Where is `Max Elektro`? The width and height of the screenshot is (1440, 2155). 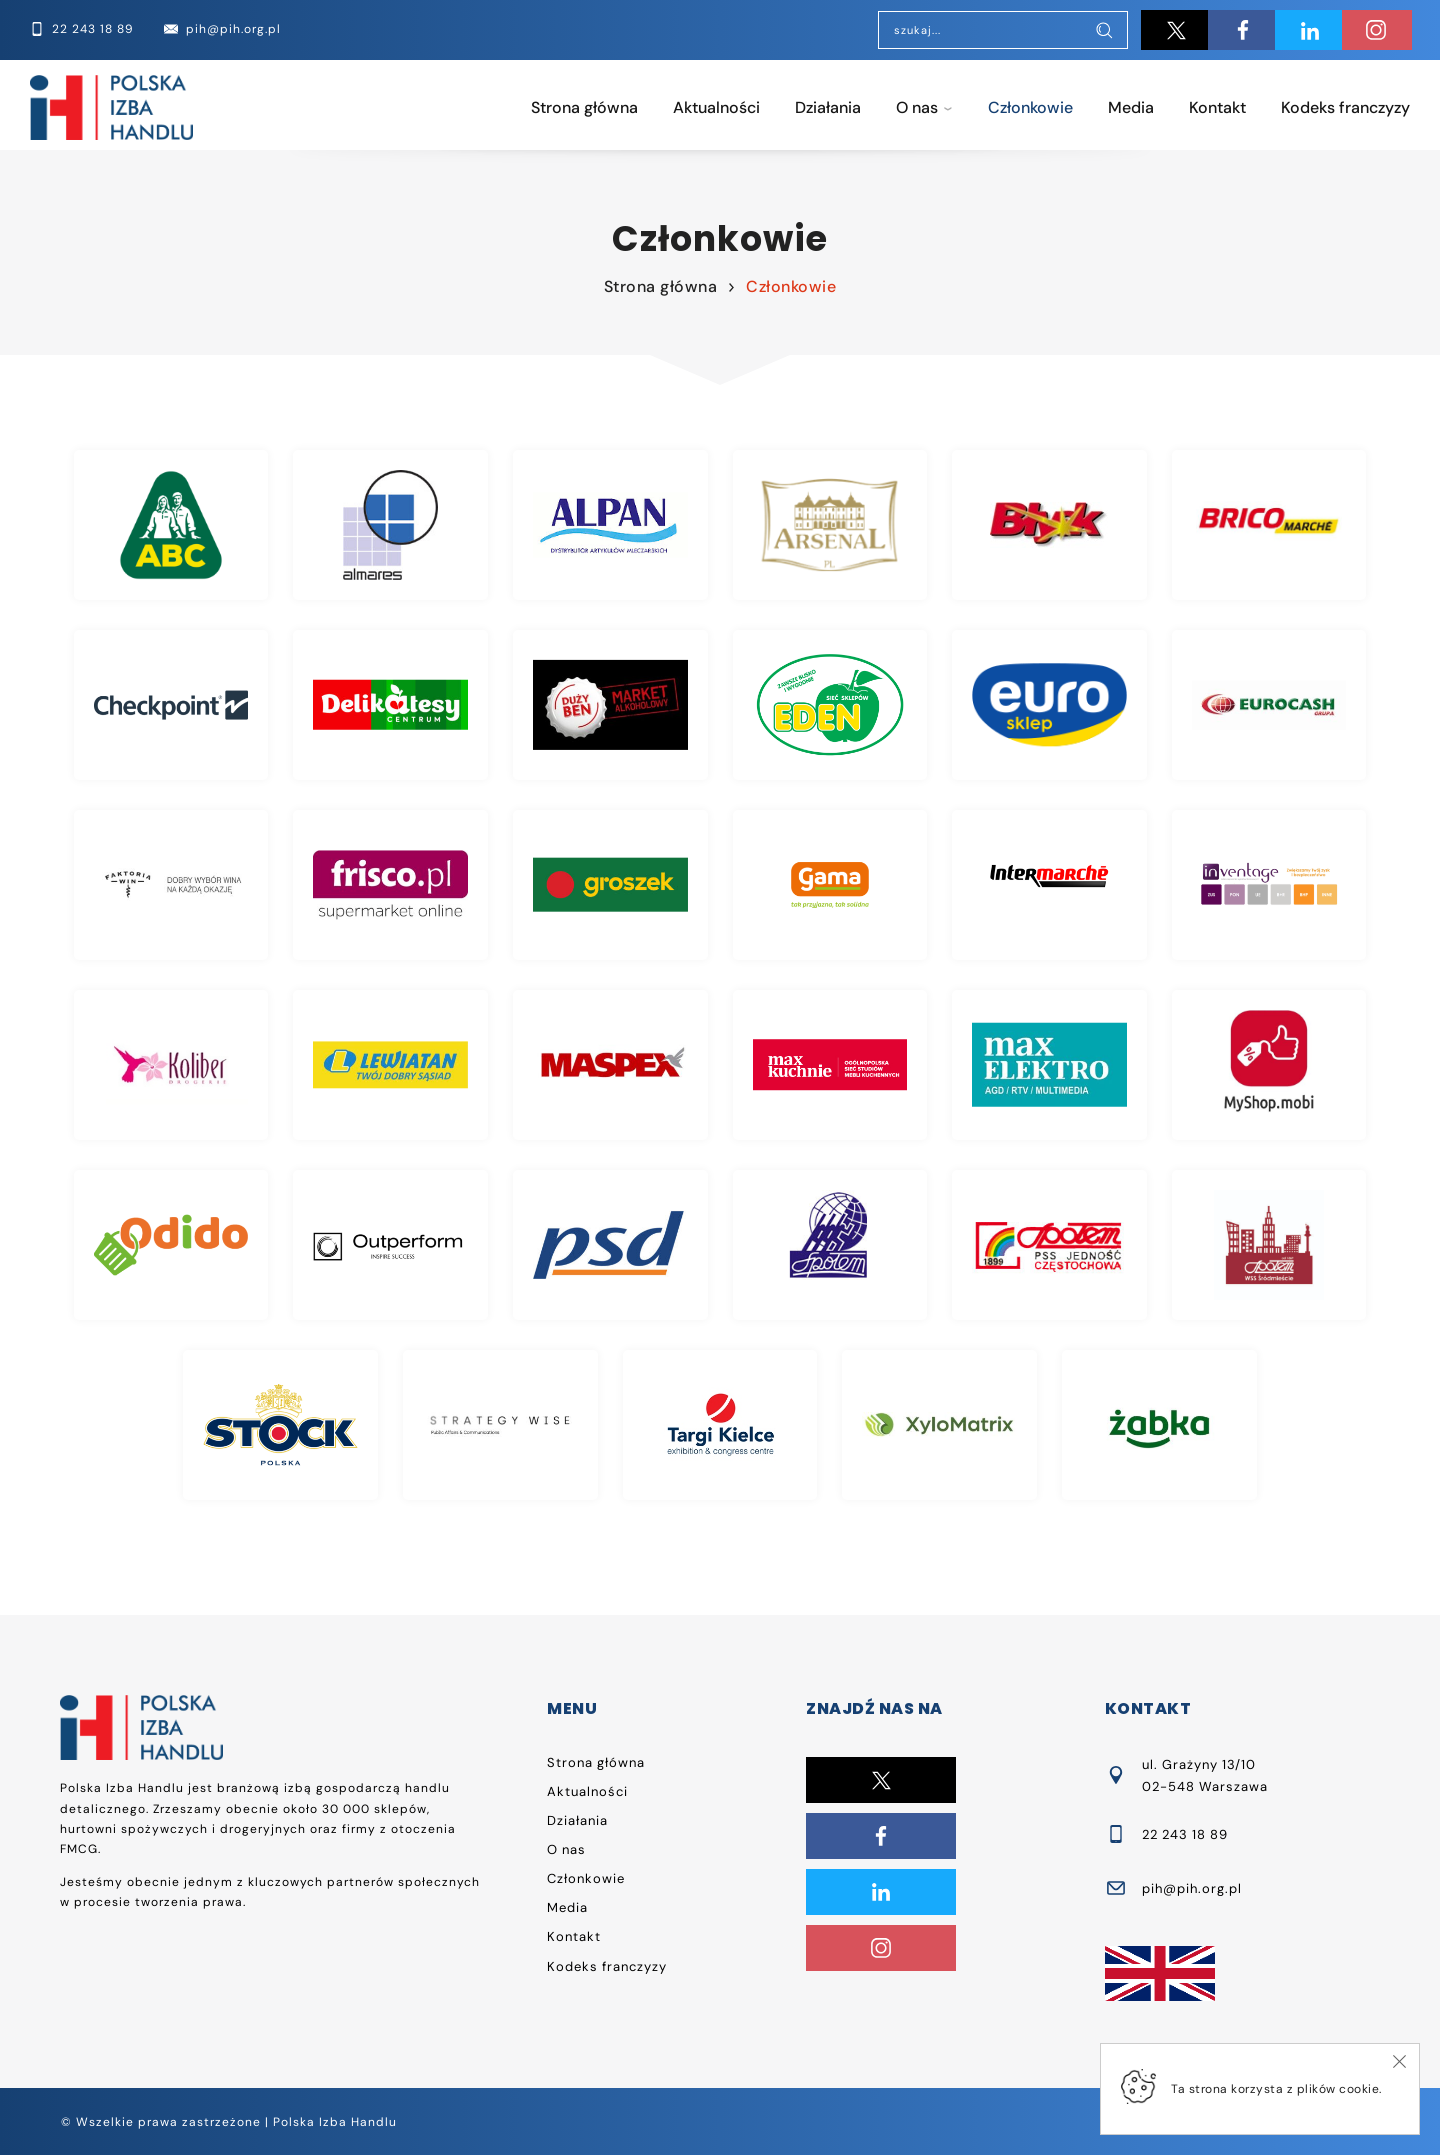
Max Elektro is located at coordinates (1049, 1065).